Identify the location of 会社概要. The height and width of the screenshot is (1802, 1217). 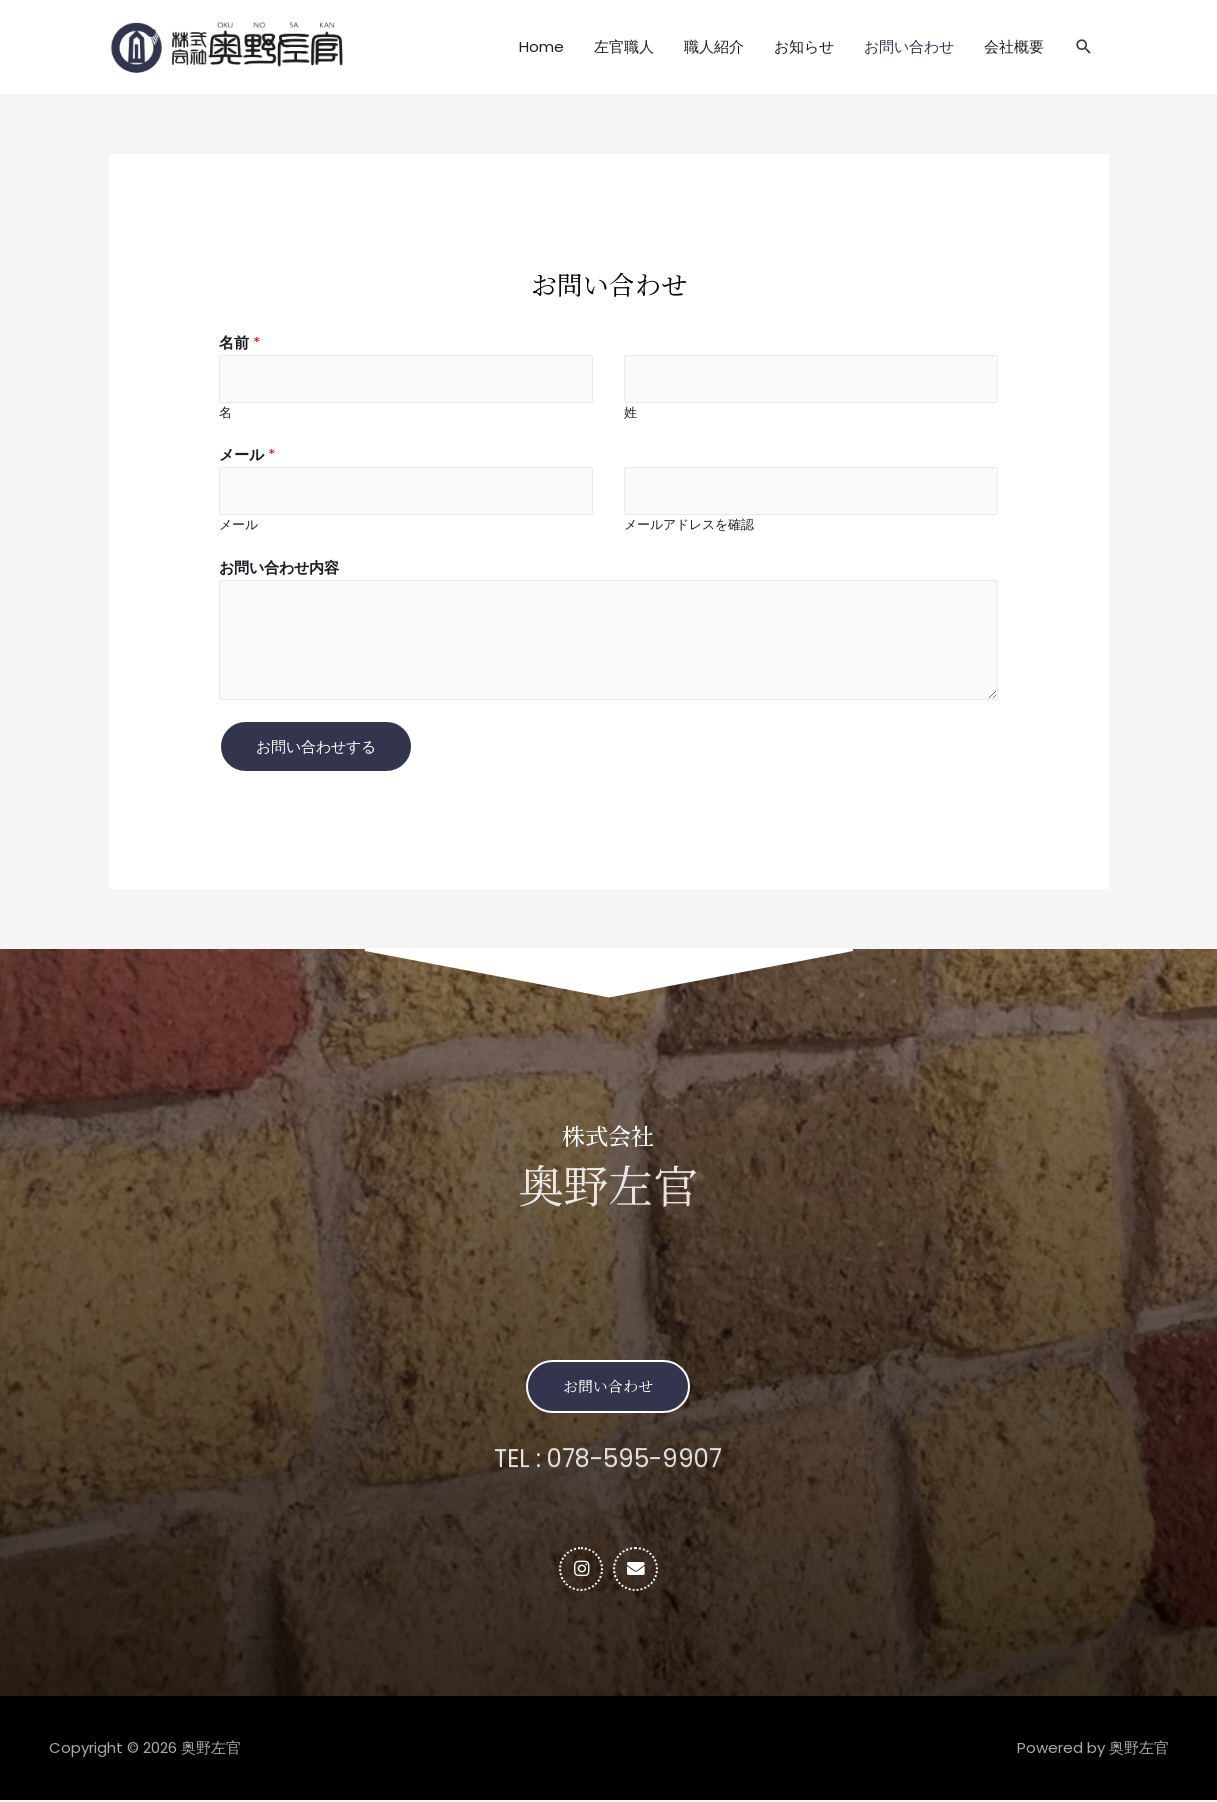
(1014, 46).